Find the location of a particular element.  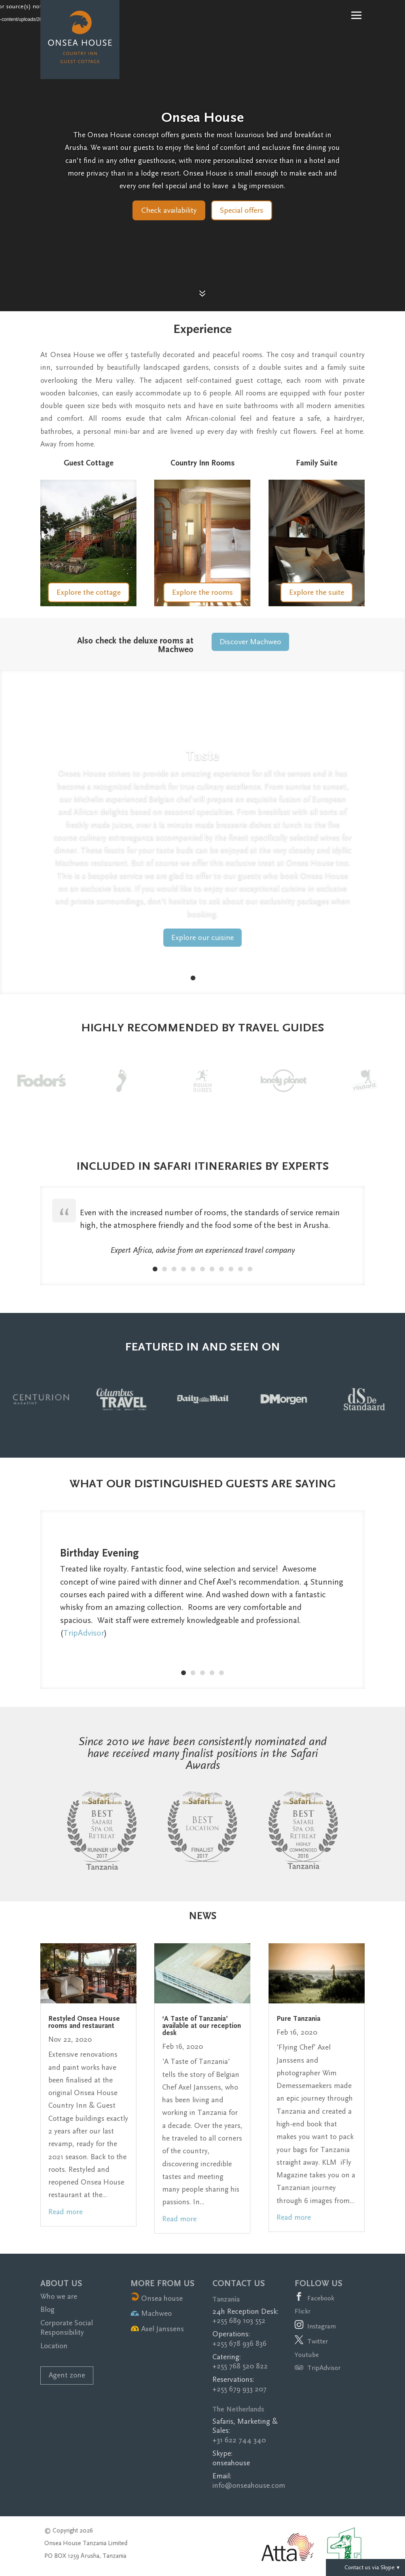

Explore our cuisine is located at coordinates (202, 937).